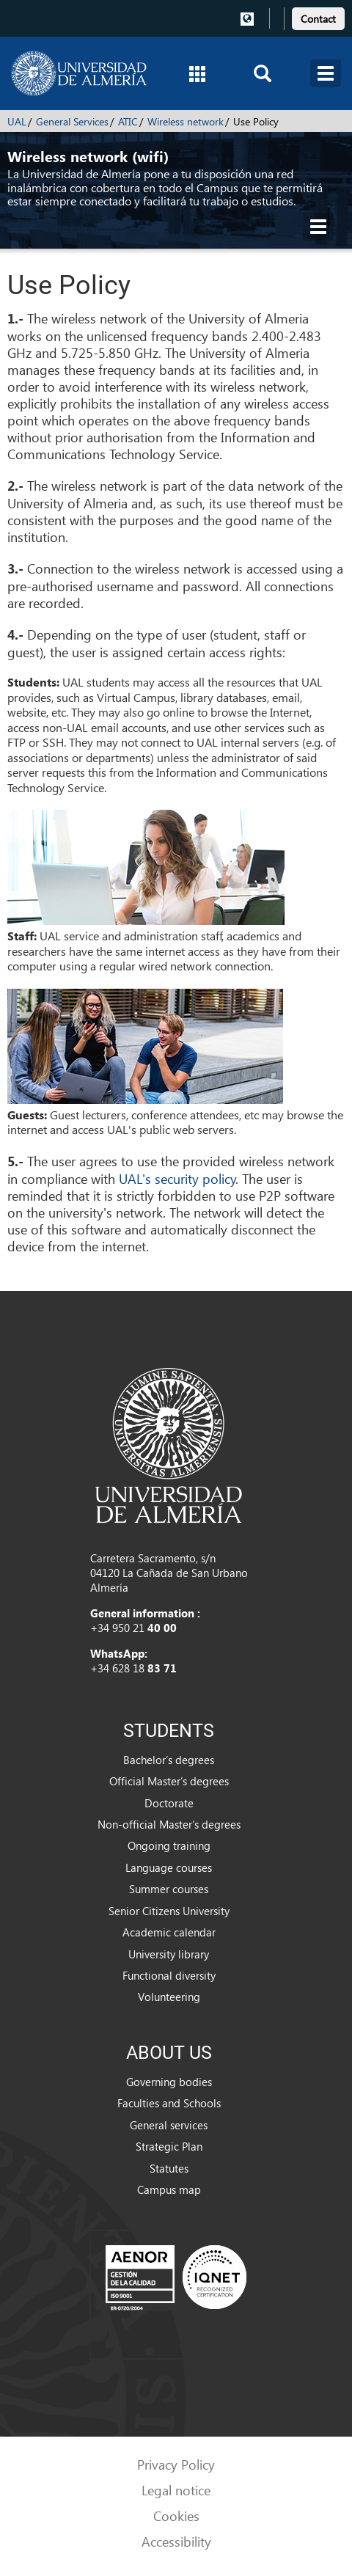 The width and height of the screenshot is (352, 2576). I want to click on Non-official Master’s degrees, so click(169, 1824).